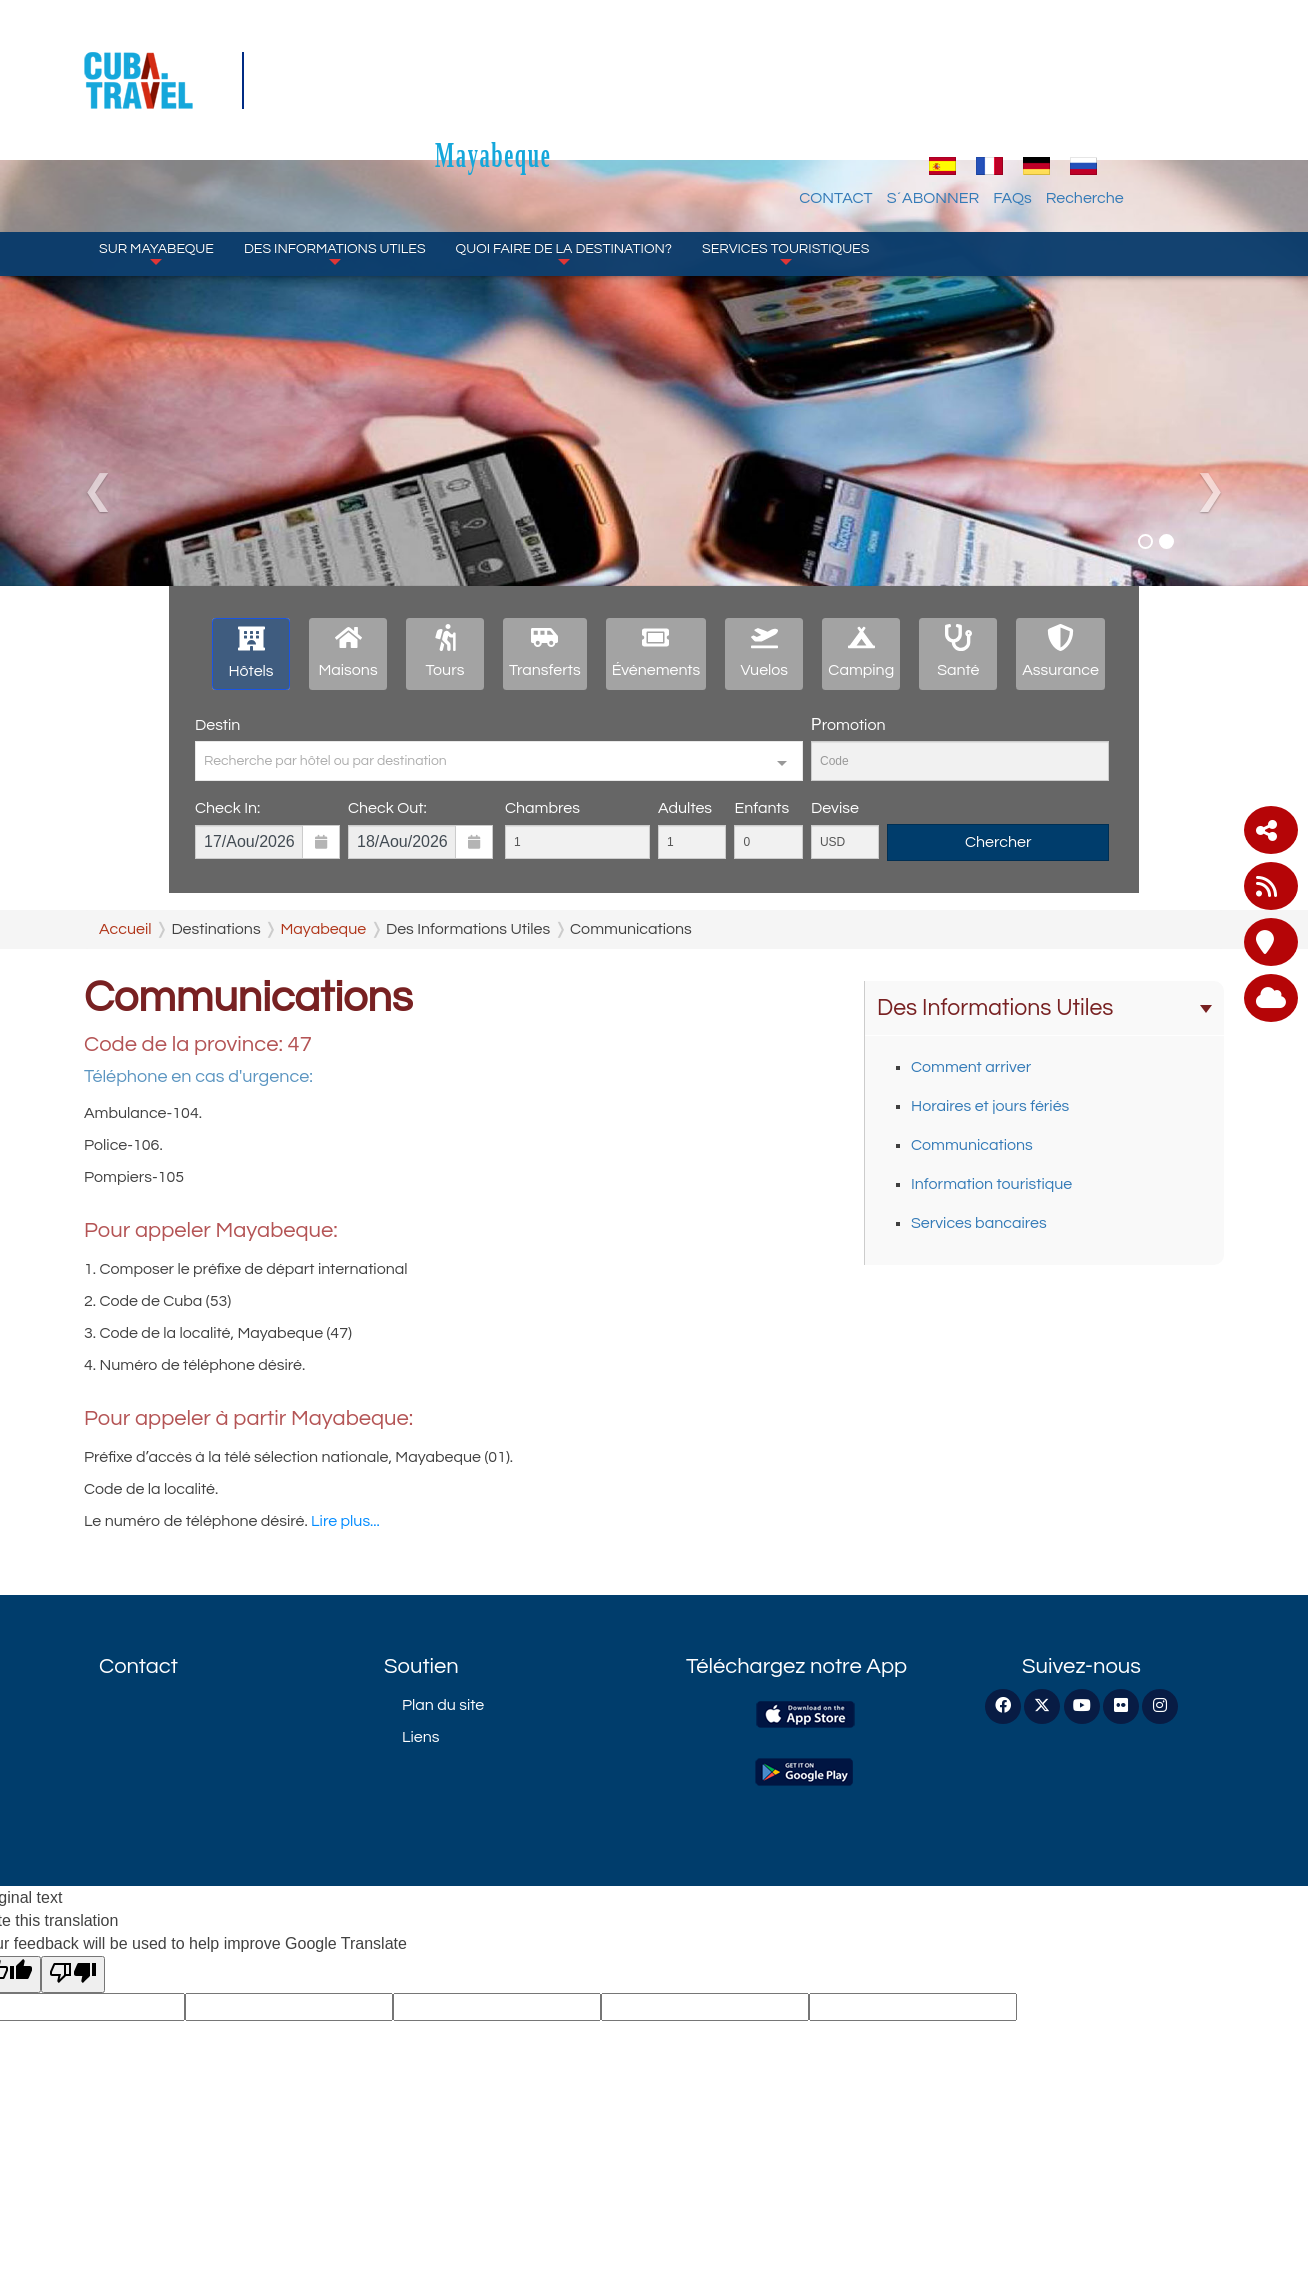  I want to click on Accueil, so click(125, 929).